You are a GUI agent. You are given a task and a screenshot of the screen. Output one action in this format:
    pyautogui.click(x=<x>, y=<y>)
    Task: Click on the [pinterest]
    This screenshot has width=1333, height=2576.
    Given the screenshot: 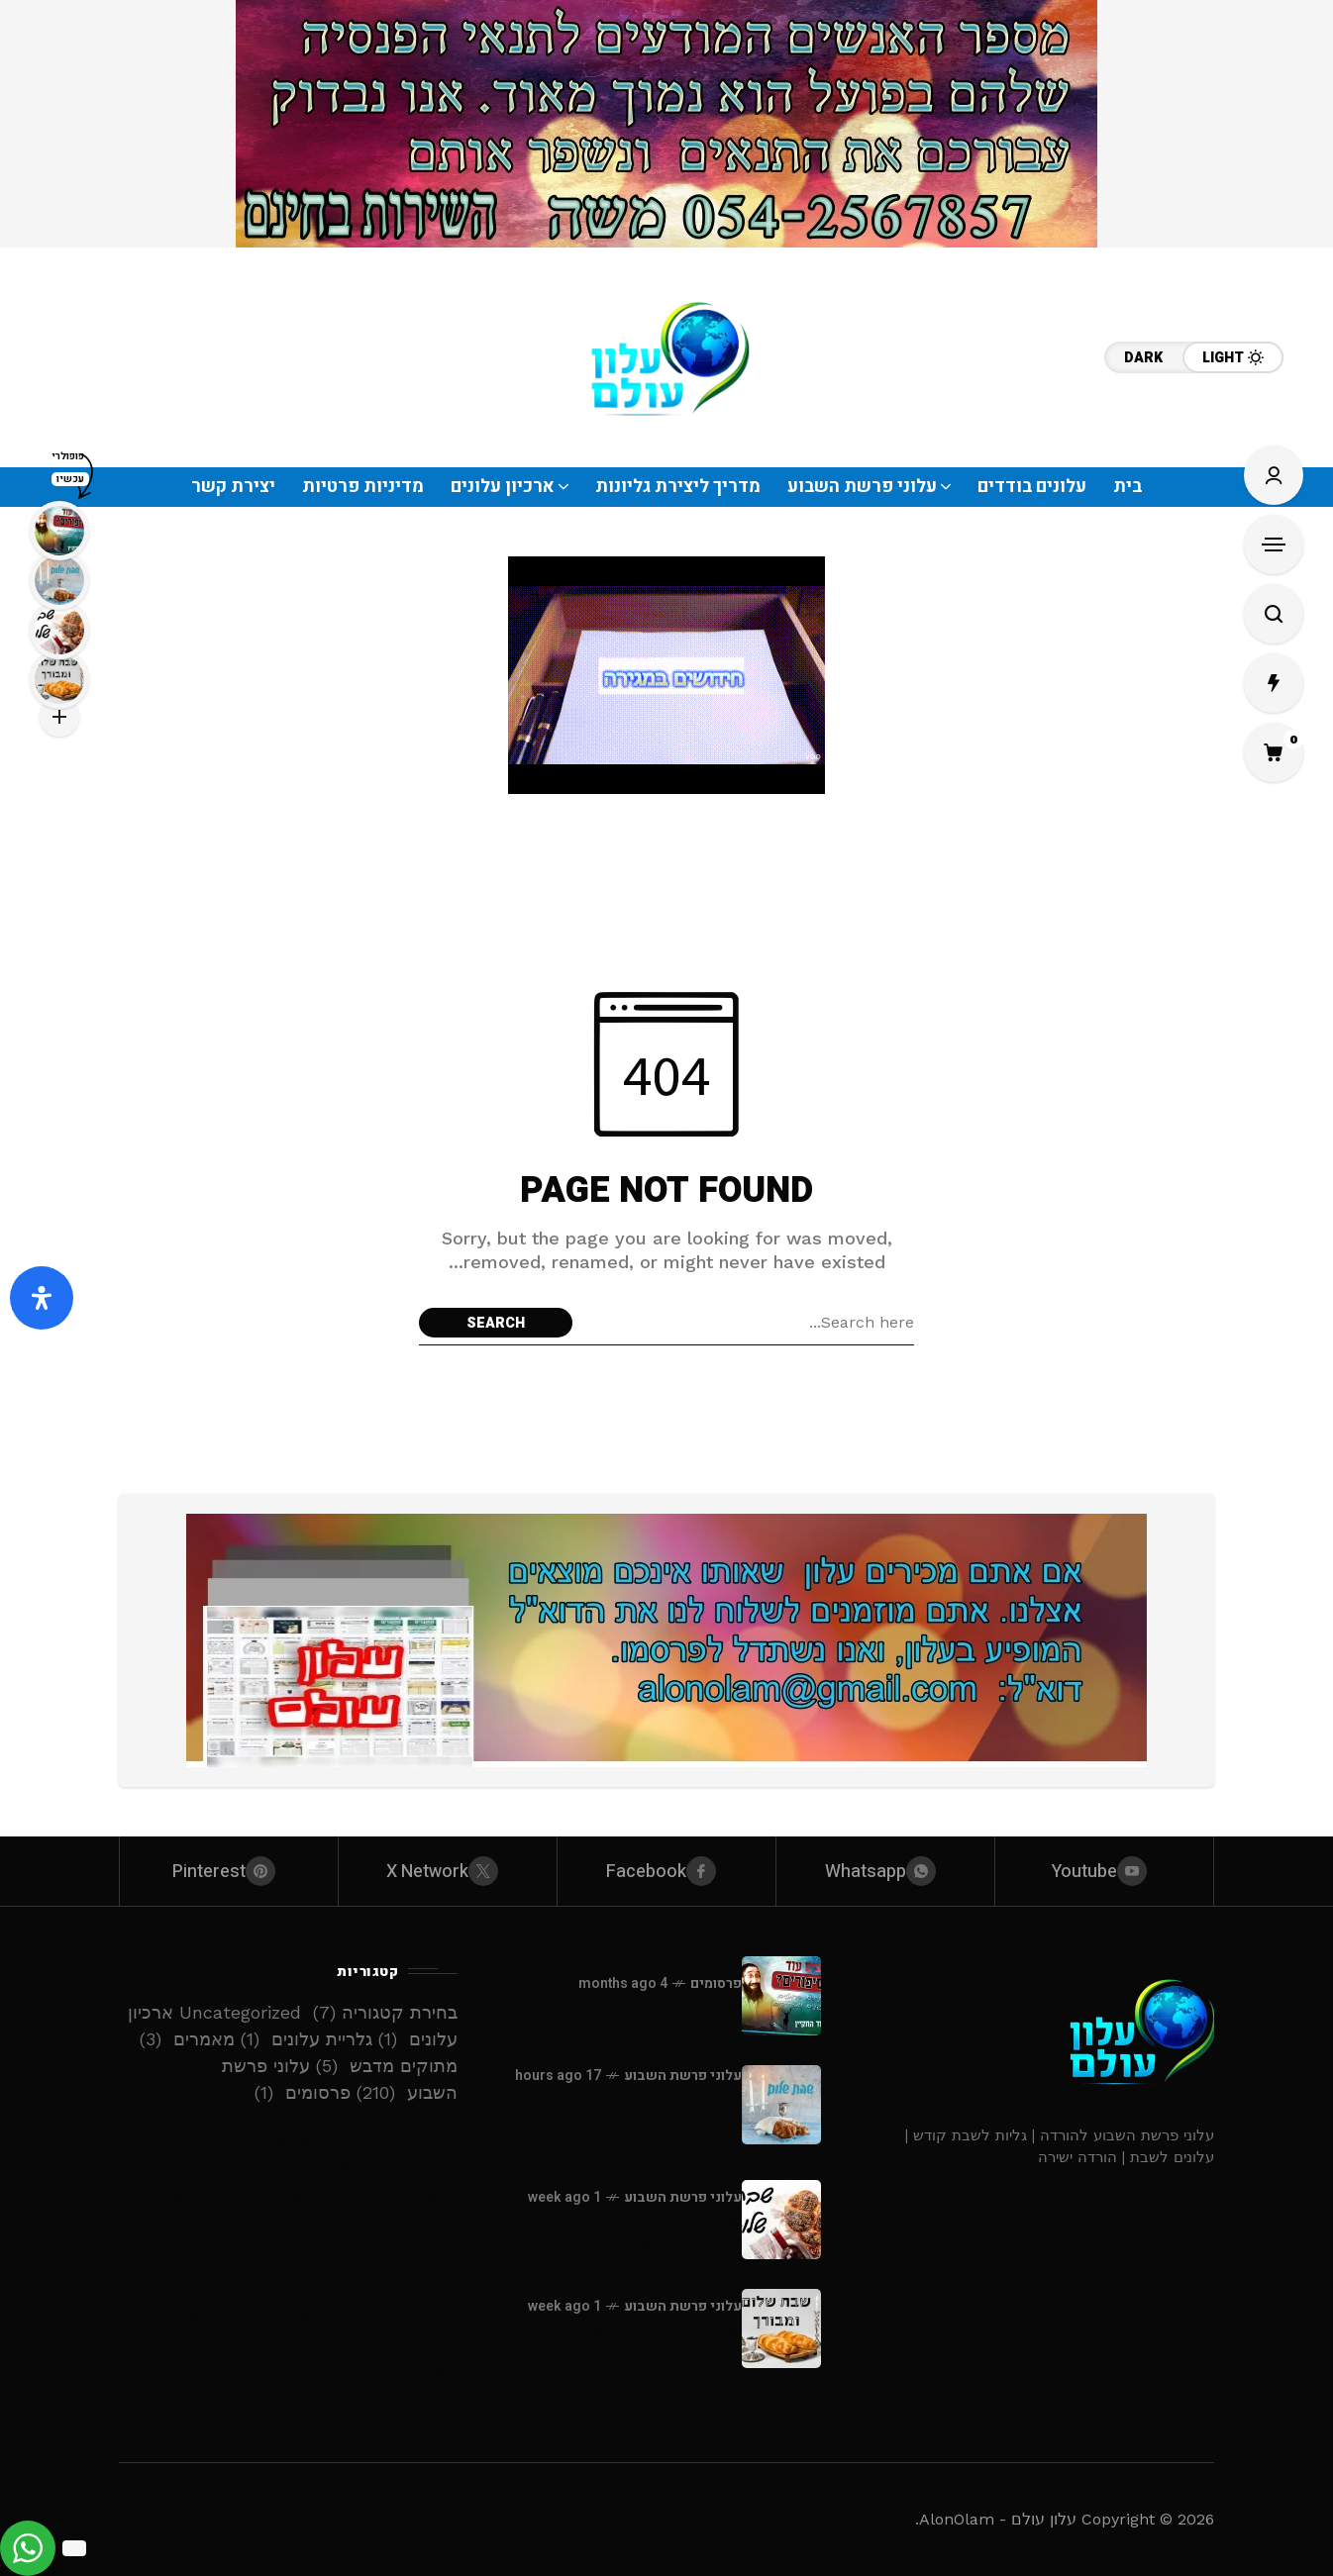 What is the action you would take?
    pyautogui.click(x=229, y=1871)
    